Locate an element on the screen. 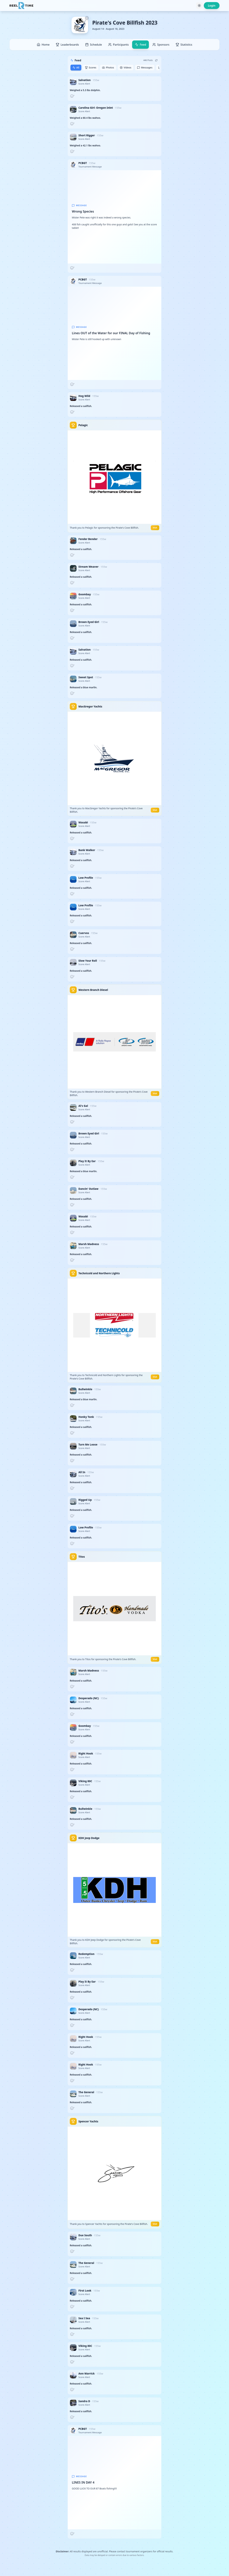  Feed is located at coordinates (140, 44).